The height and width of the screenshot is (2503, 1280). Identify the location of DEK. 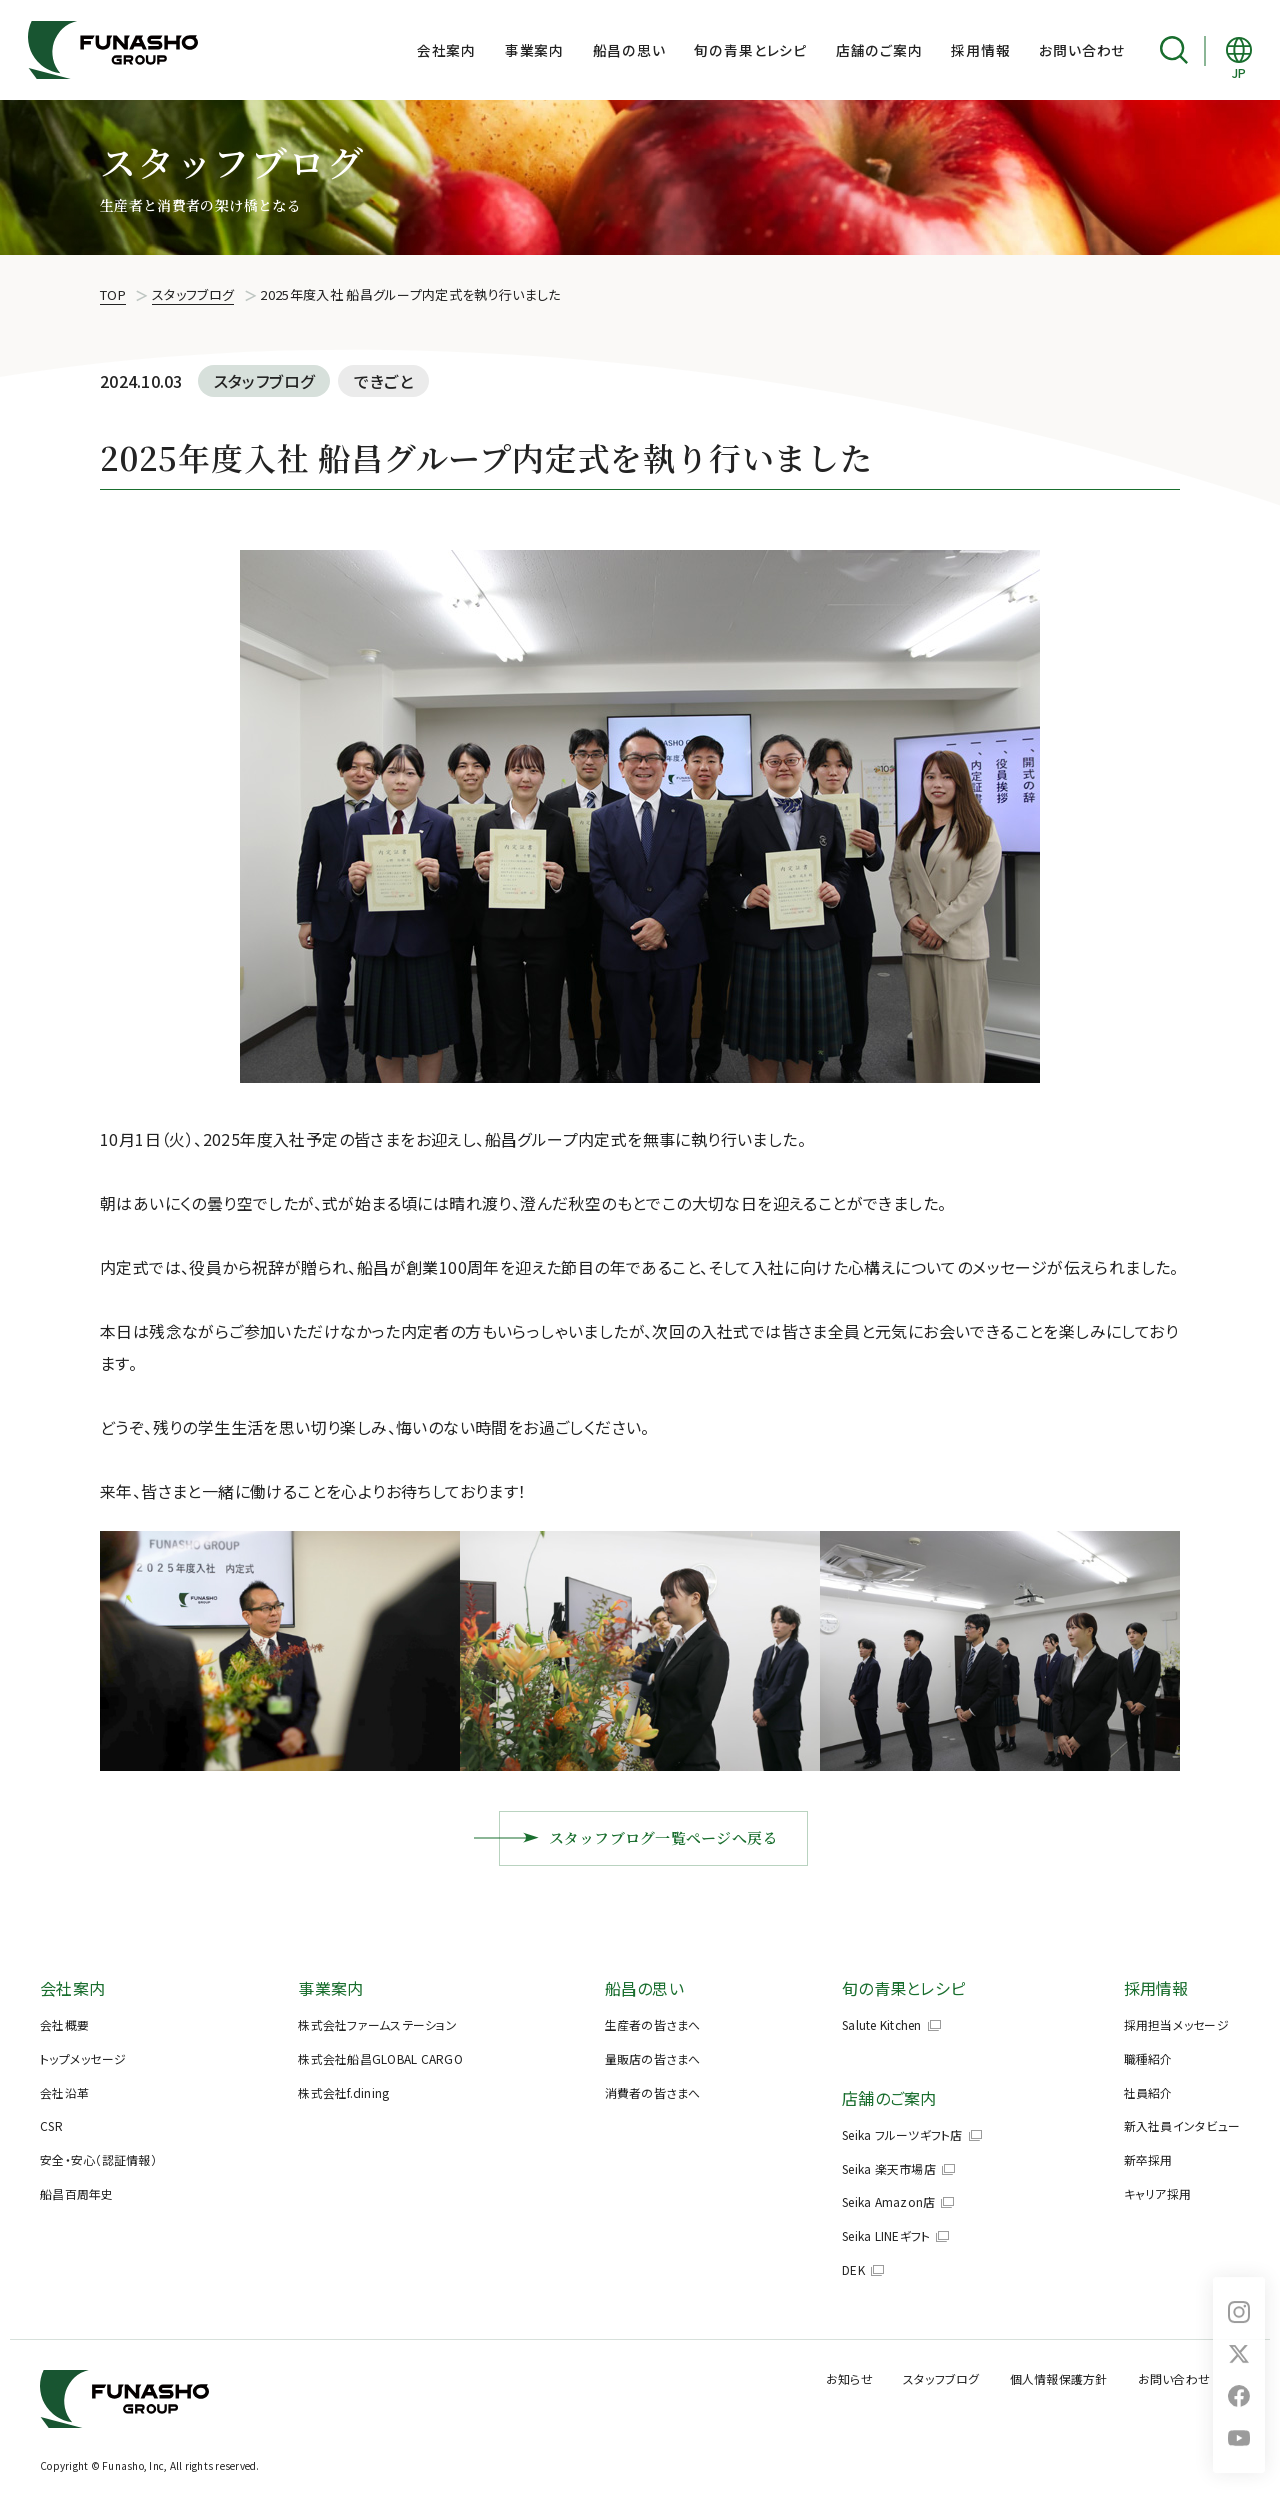
(853, 2269).